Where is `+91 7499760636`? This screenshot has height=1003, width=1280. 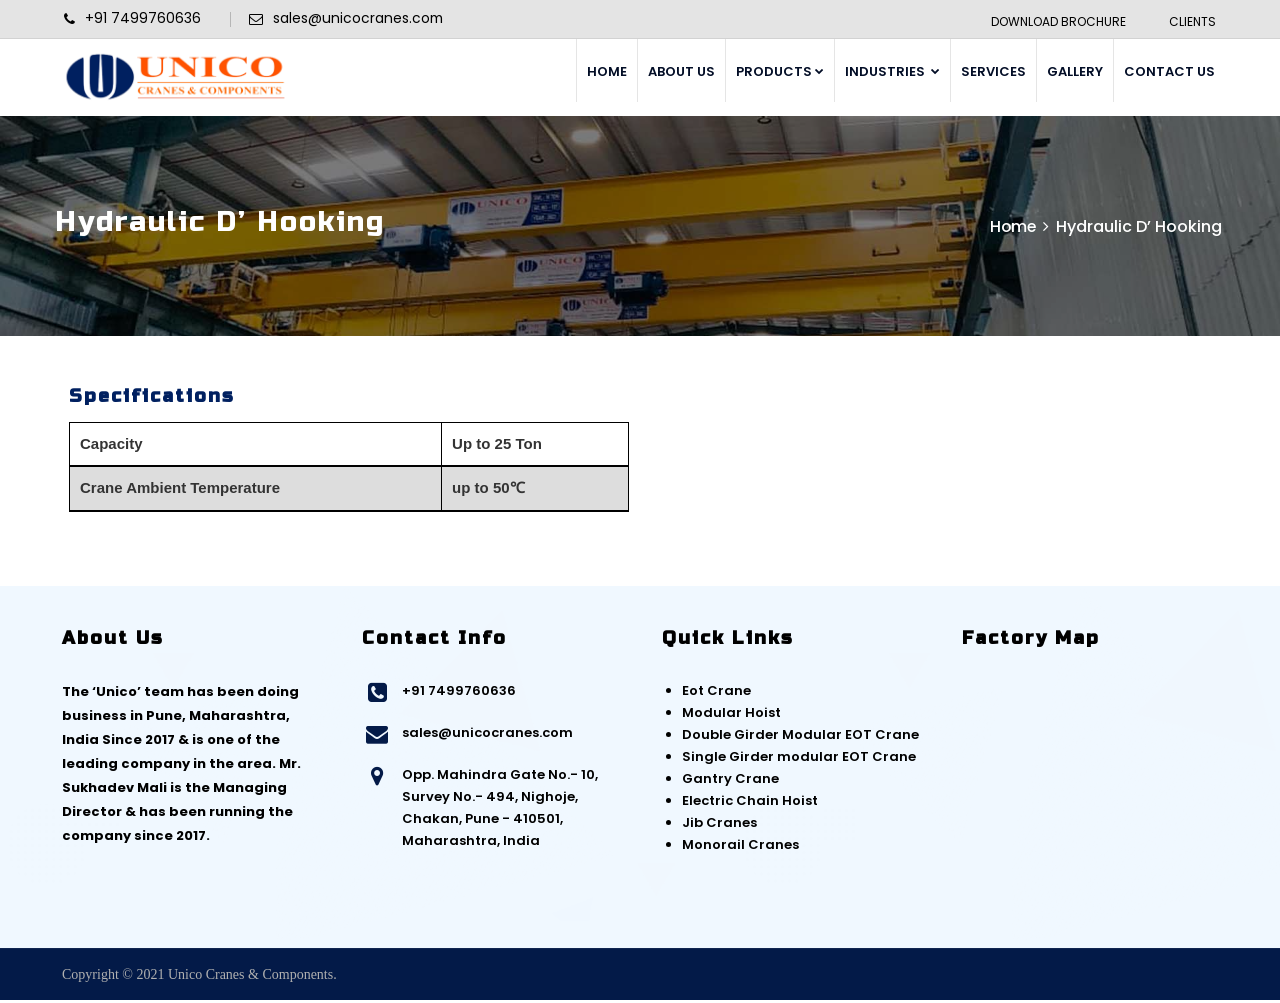 +91 7499760636 is located at coordinates (459, 693).